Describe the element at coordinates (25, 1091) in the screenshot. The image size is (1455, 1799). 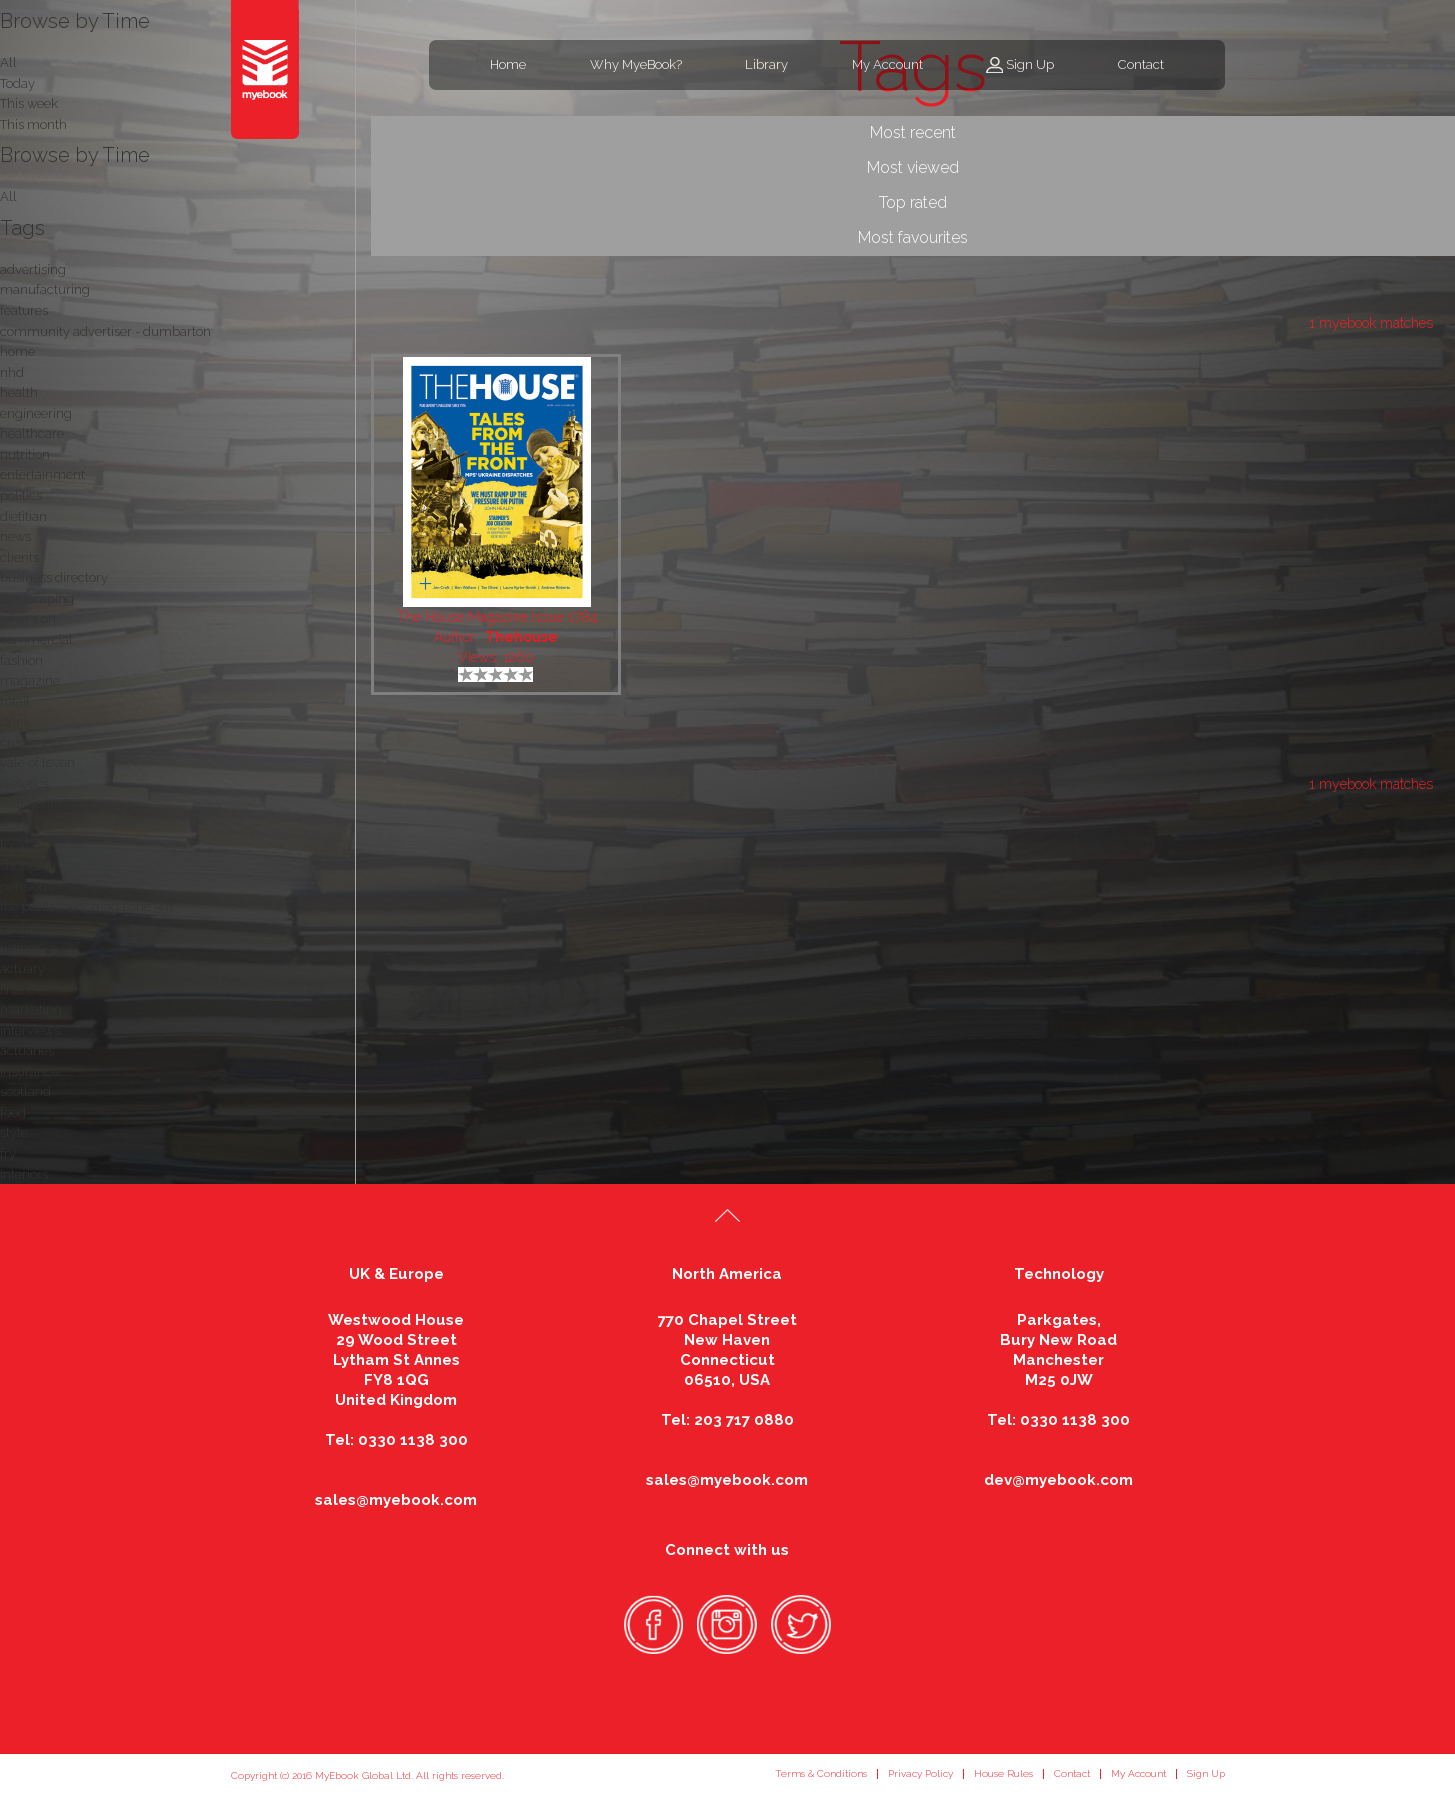
I see `scotland` at that location.